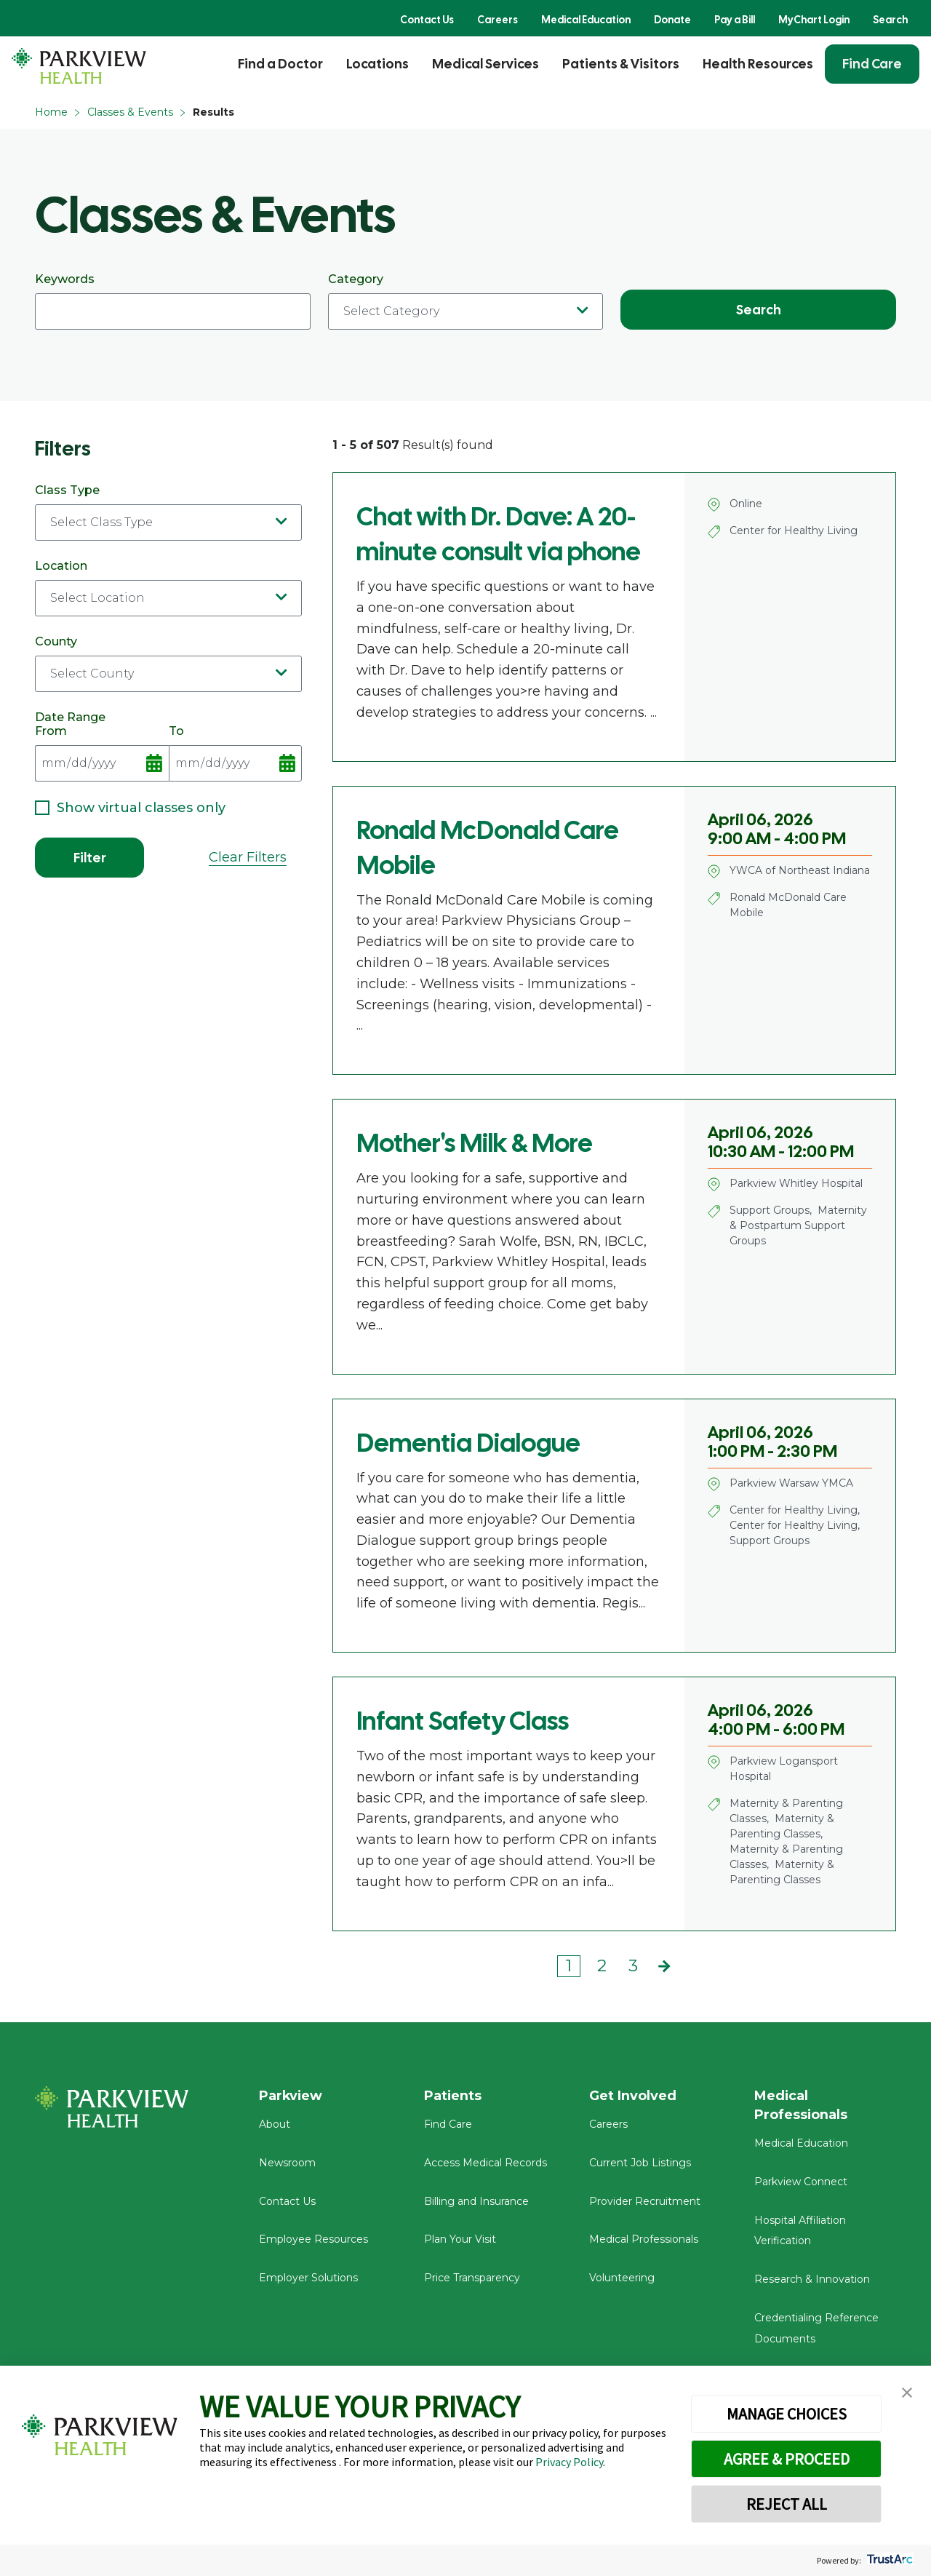 Image resolution: width=931 pixels, height=2576 pixels. Describe the element at coordinates (586, 19) in the screenshot. I see `Medical Education` at that location.